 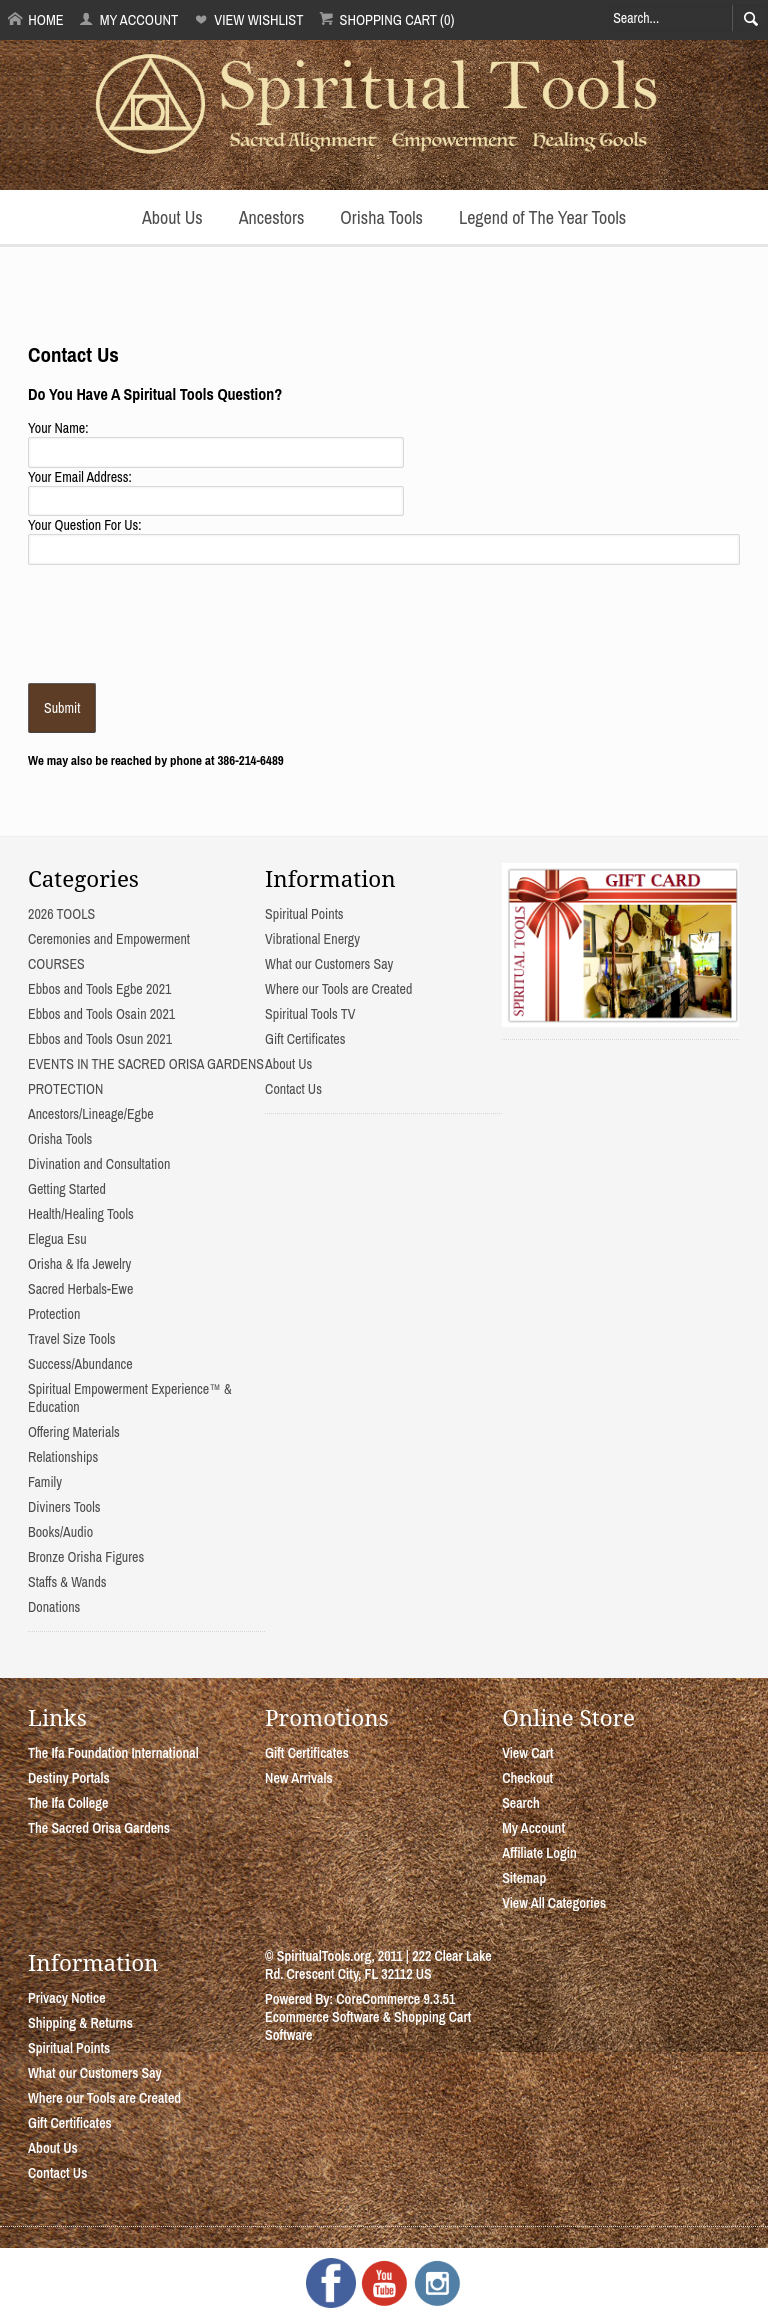 I want to click on COURSES, so click(x=56, y=964).